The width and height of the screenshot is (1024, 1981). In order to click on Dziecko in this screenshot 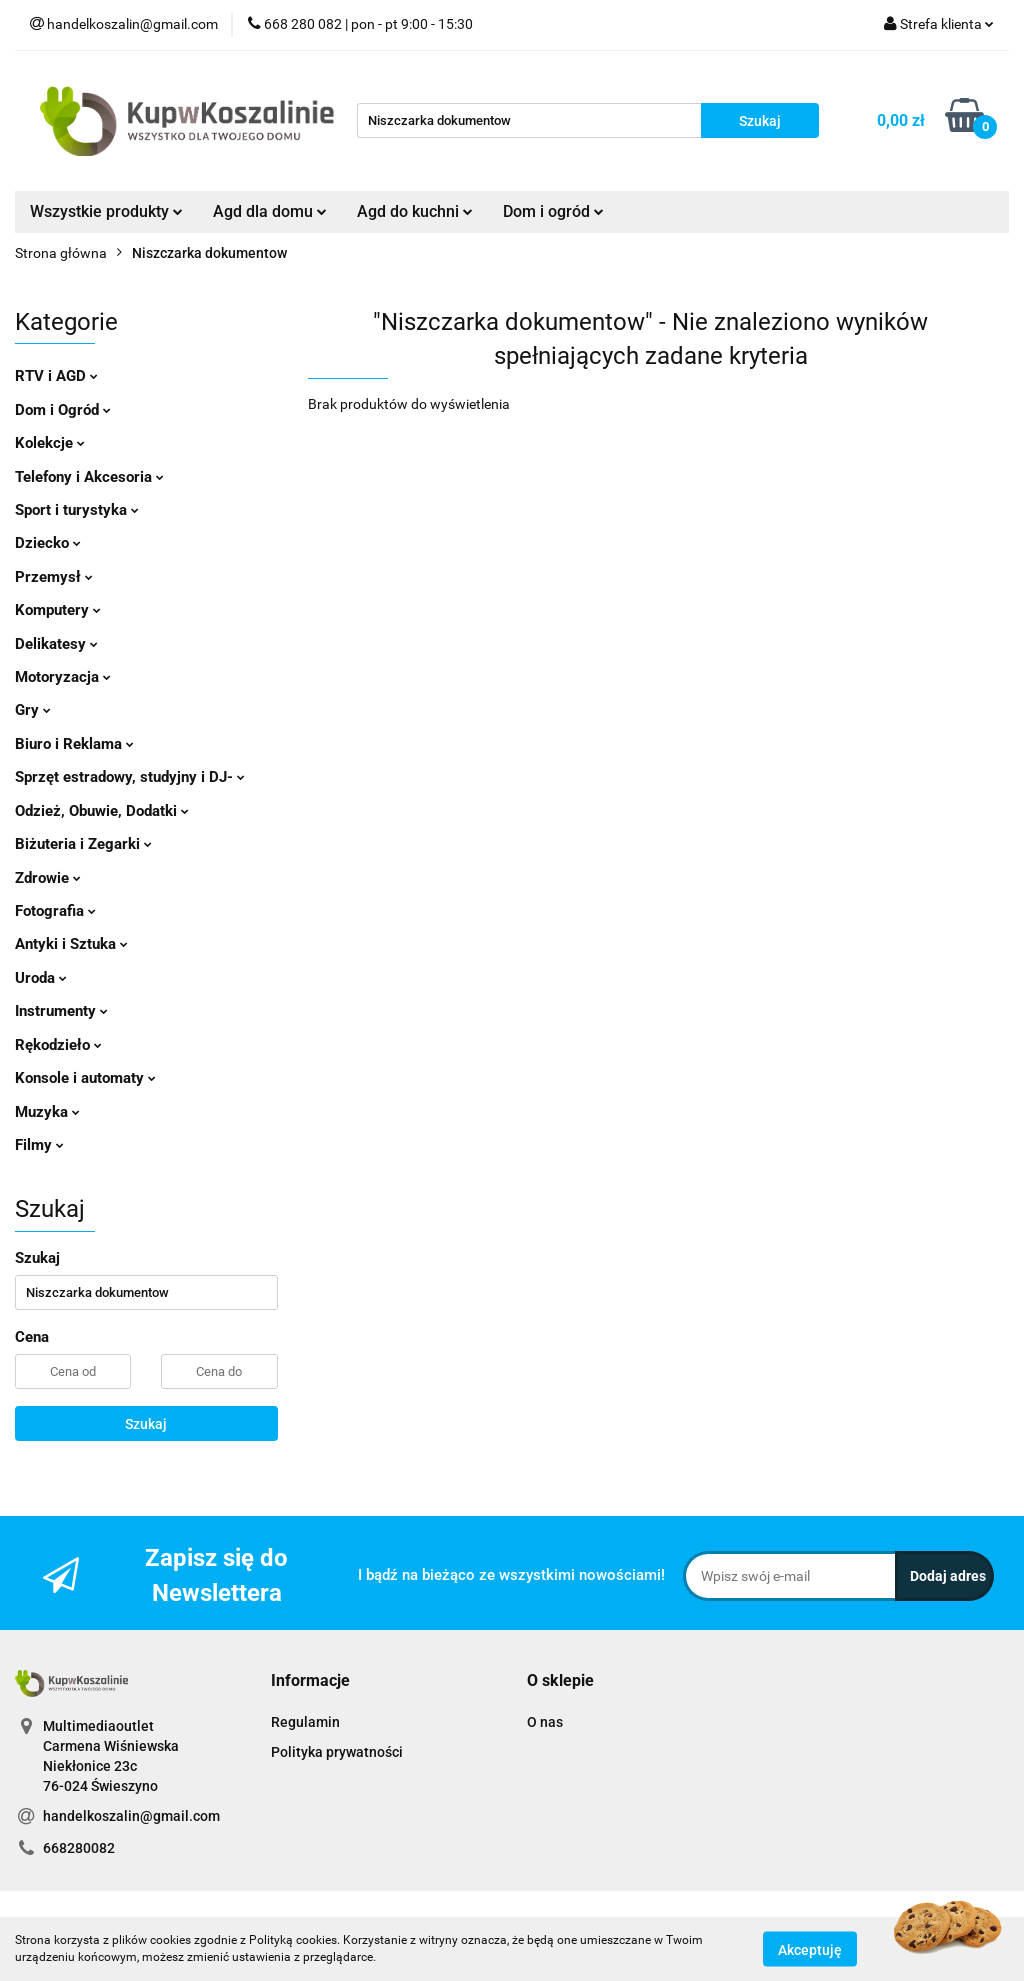, I will do `click(48, 543)`.